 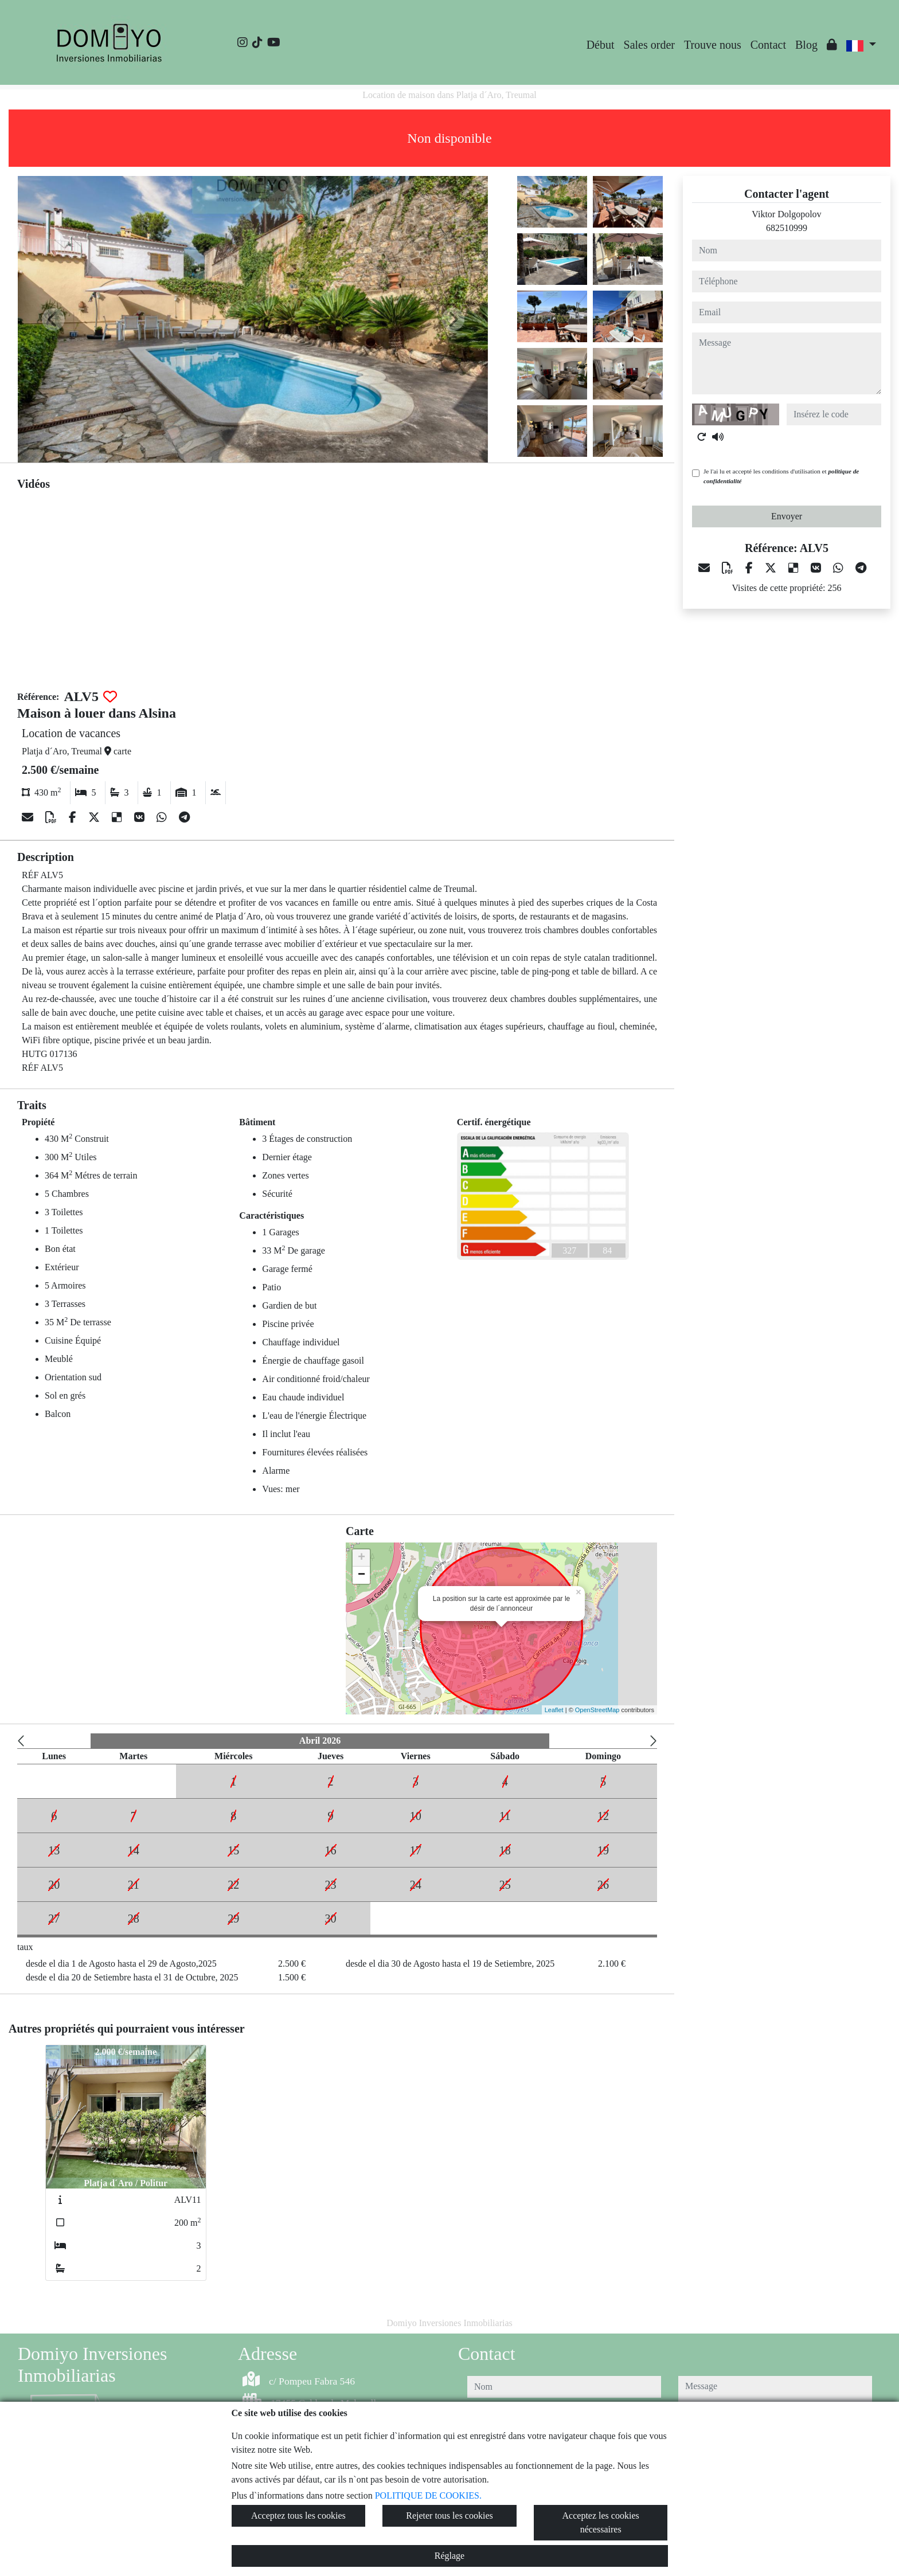 What do you see at coordinates (649, 44) in the screenshot?
I see `Sales order` at bounding box center [649, 44].